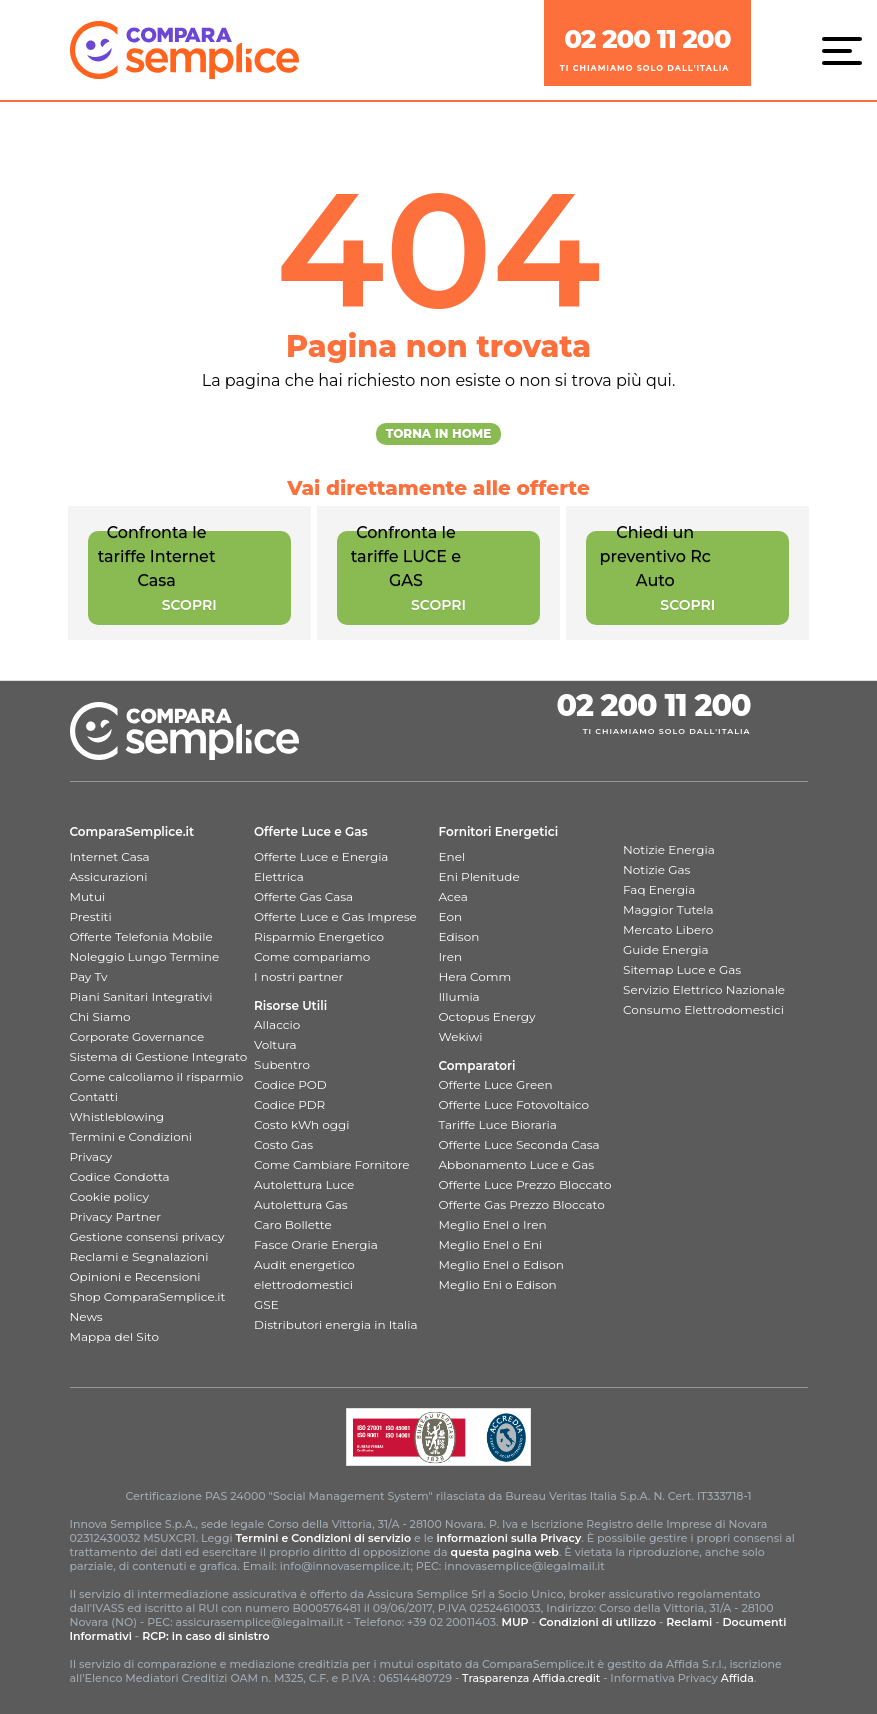  What do you see at coordinates (475, 976) in the screenshot?
I see `Hera Comm` at bounding box center [475, 976].